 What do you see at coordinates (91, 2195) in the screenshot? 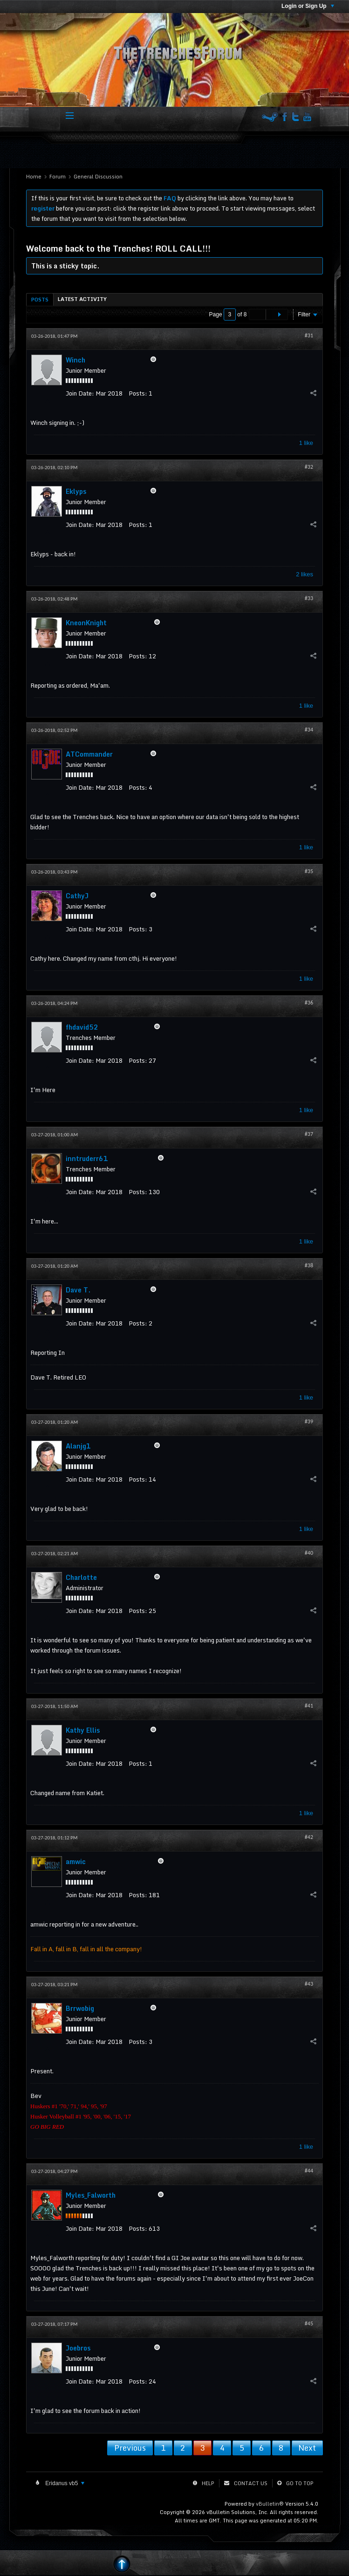
I see `Myles_Falworth` at bounding box center [91, 2195].